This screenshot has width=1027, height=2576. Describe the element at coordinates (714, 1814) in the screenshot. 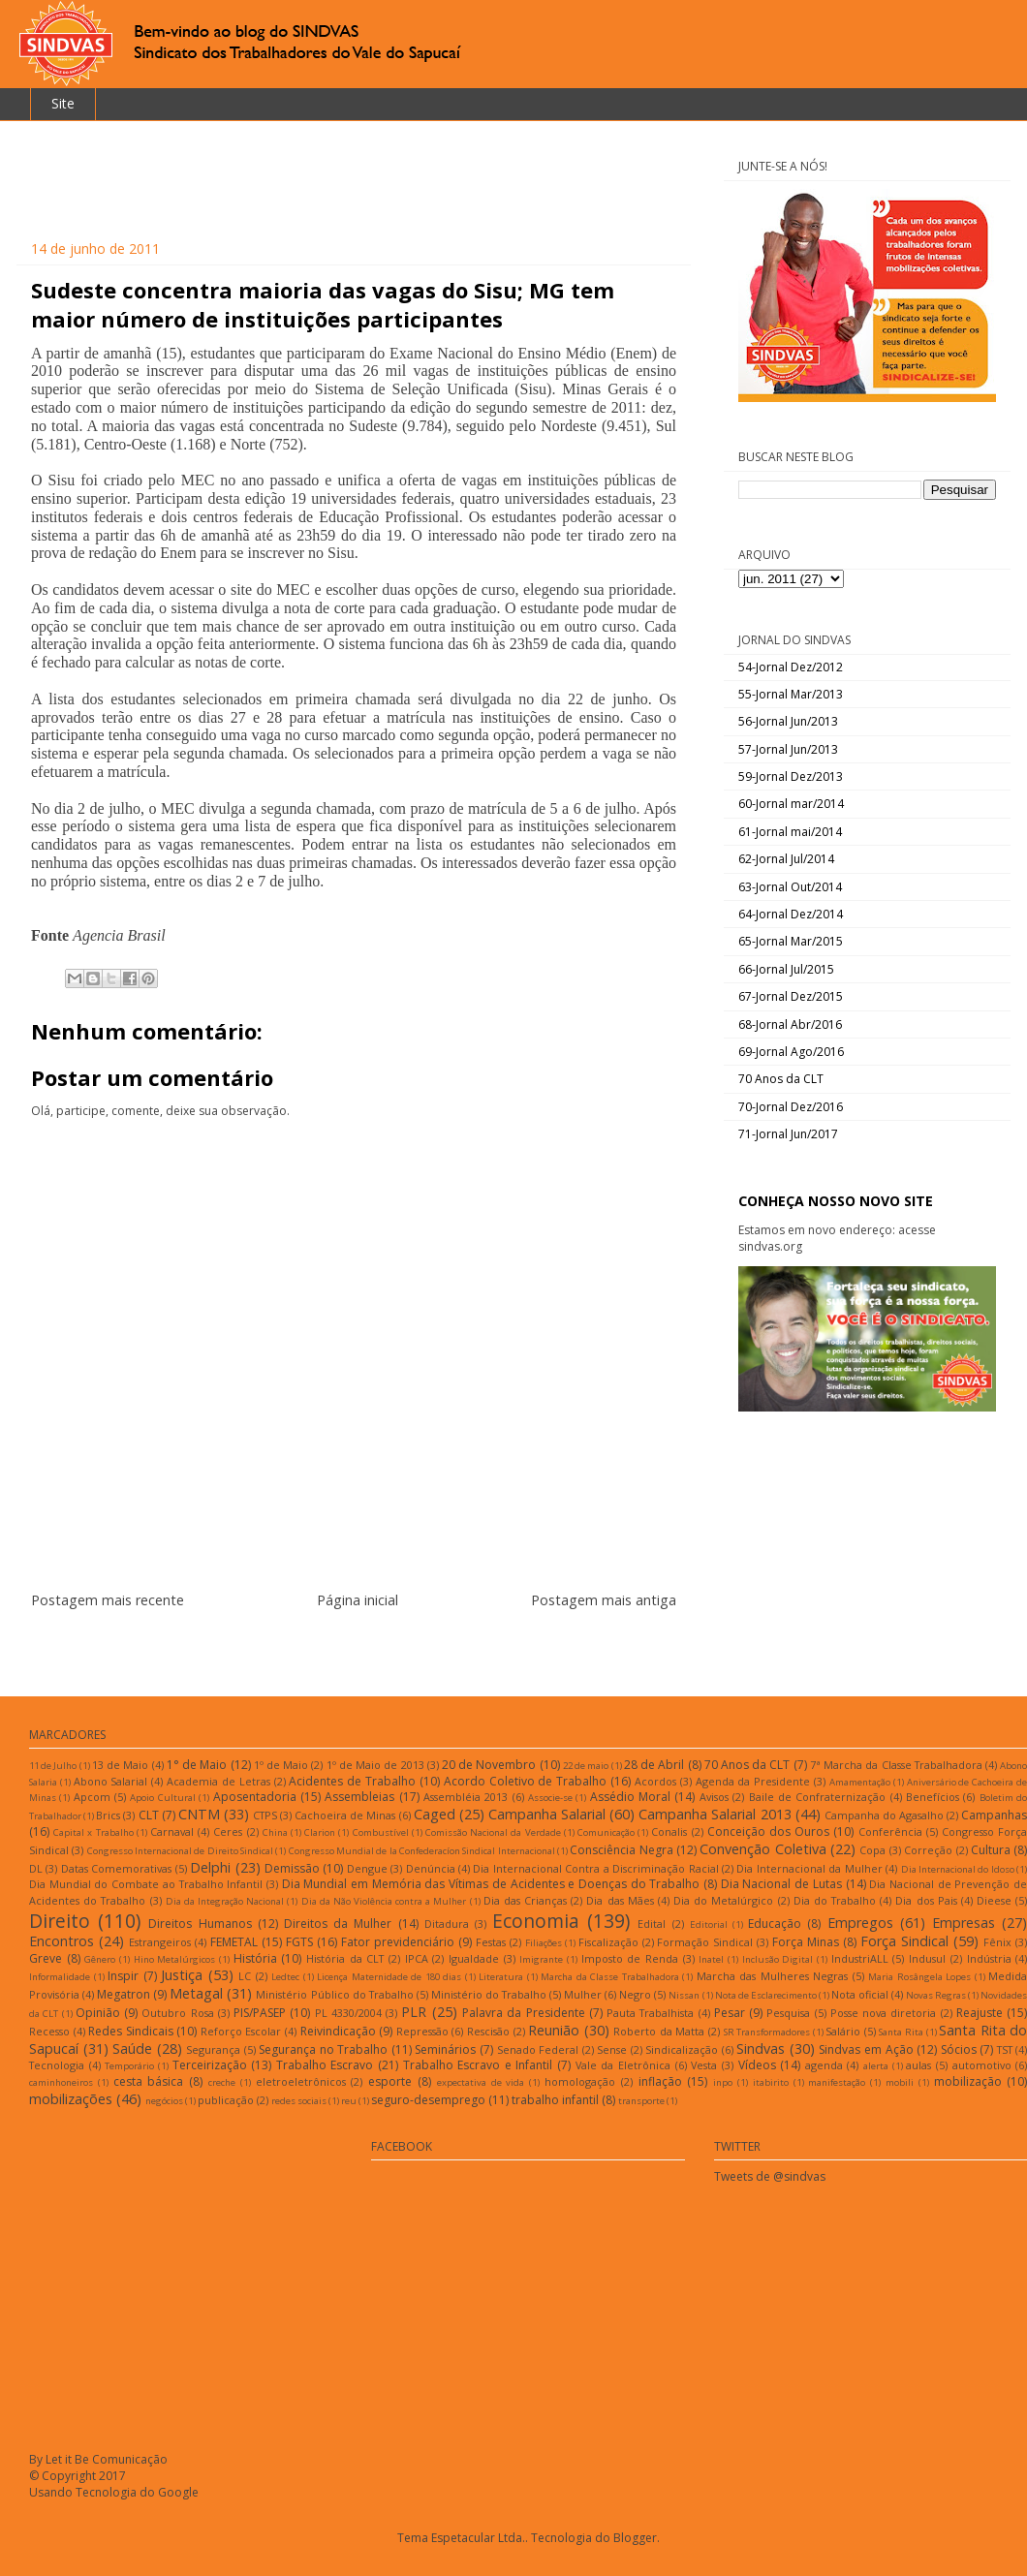

I see `Campanha Salarial 2013` at that location.